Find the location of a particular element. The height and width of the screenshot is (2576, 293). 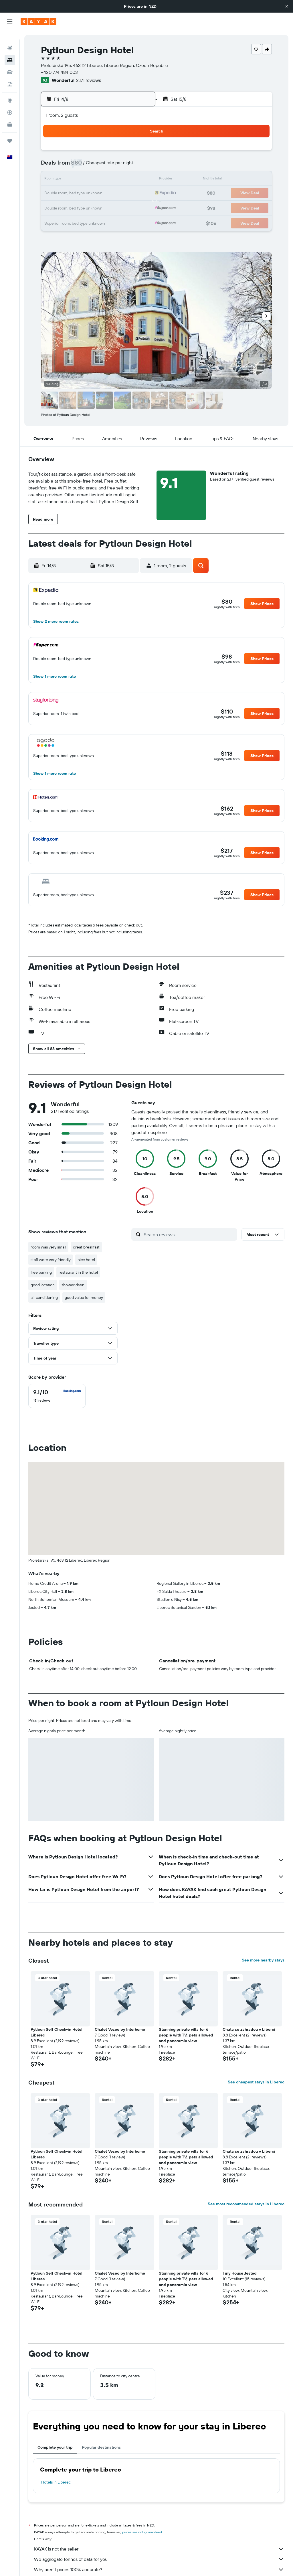

Complete your trip [tab] is located at coordinates (55, 2447).